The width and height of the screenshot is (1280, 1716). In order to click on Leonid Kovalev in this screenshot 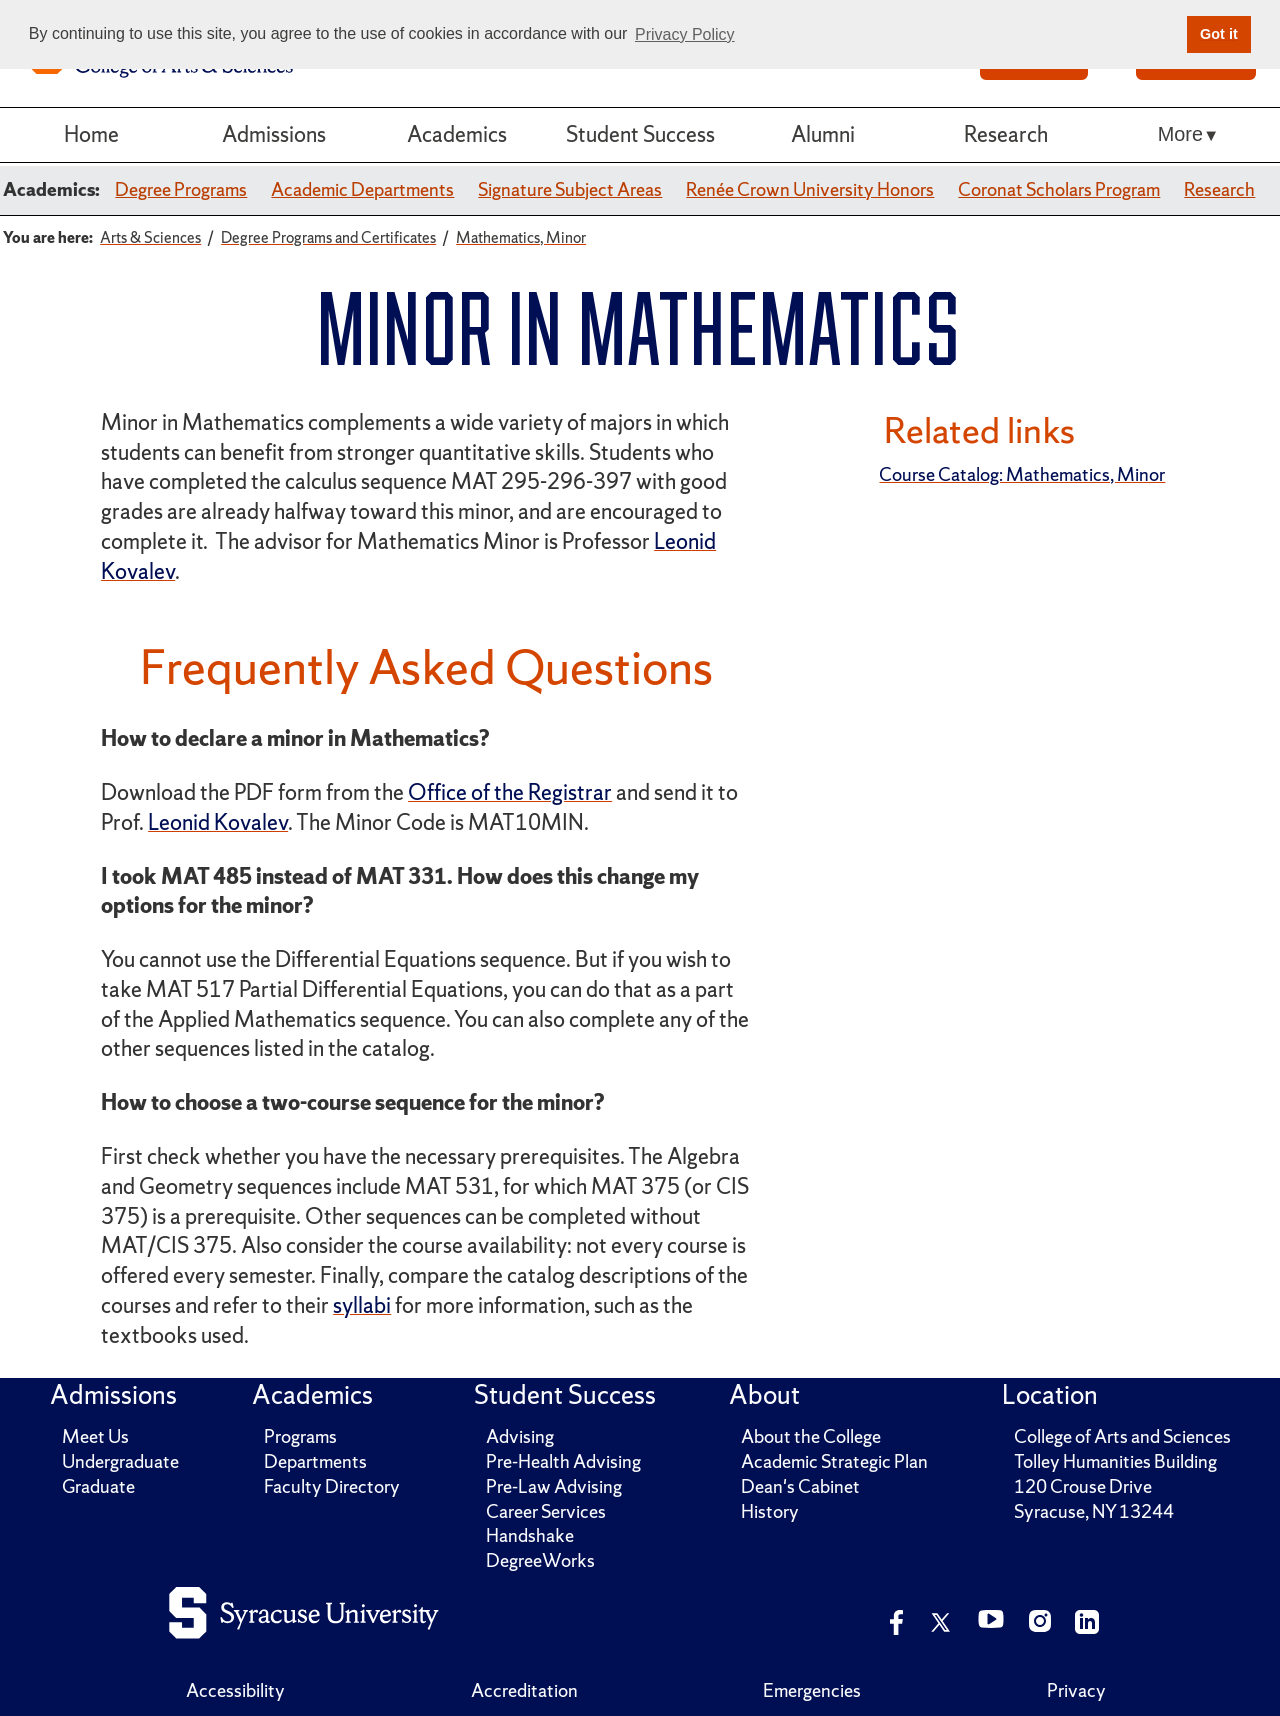, I will do `click(218, 822)`.